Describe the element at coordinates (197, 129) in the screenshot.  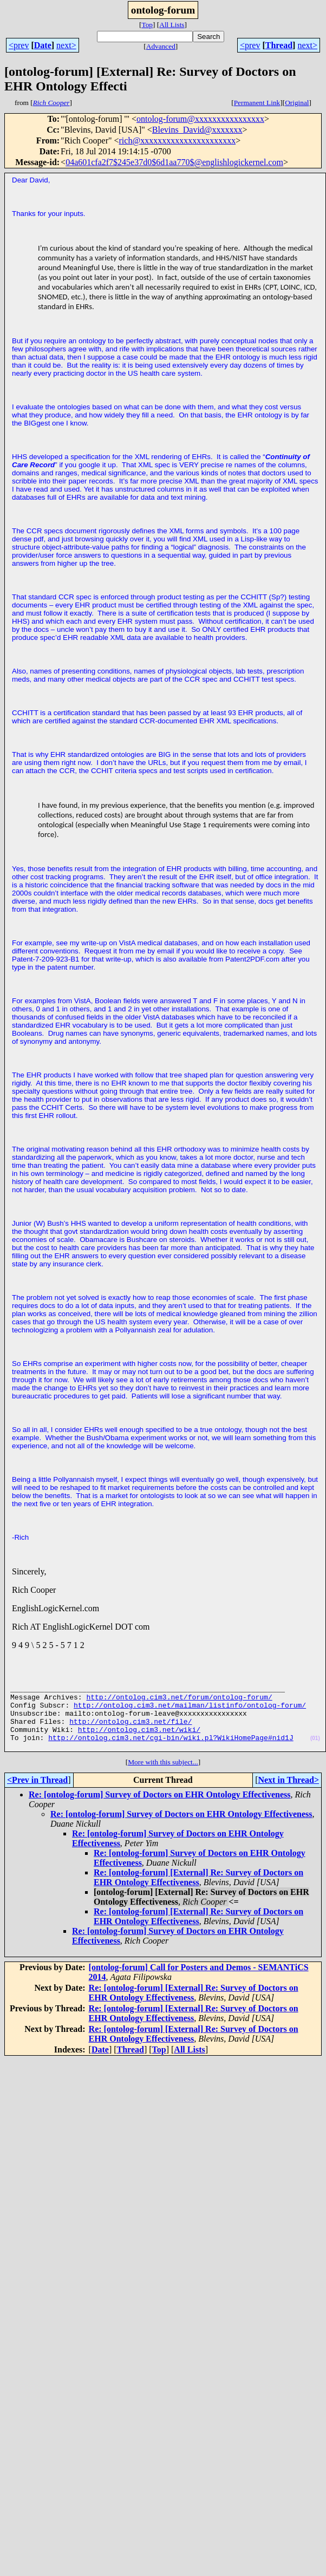
I see `Blevins_David@xxxxxxx` at that location.